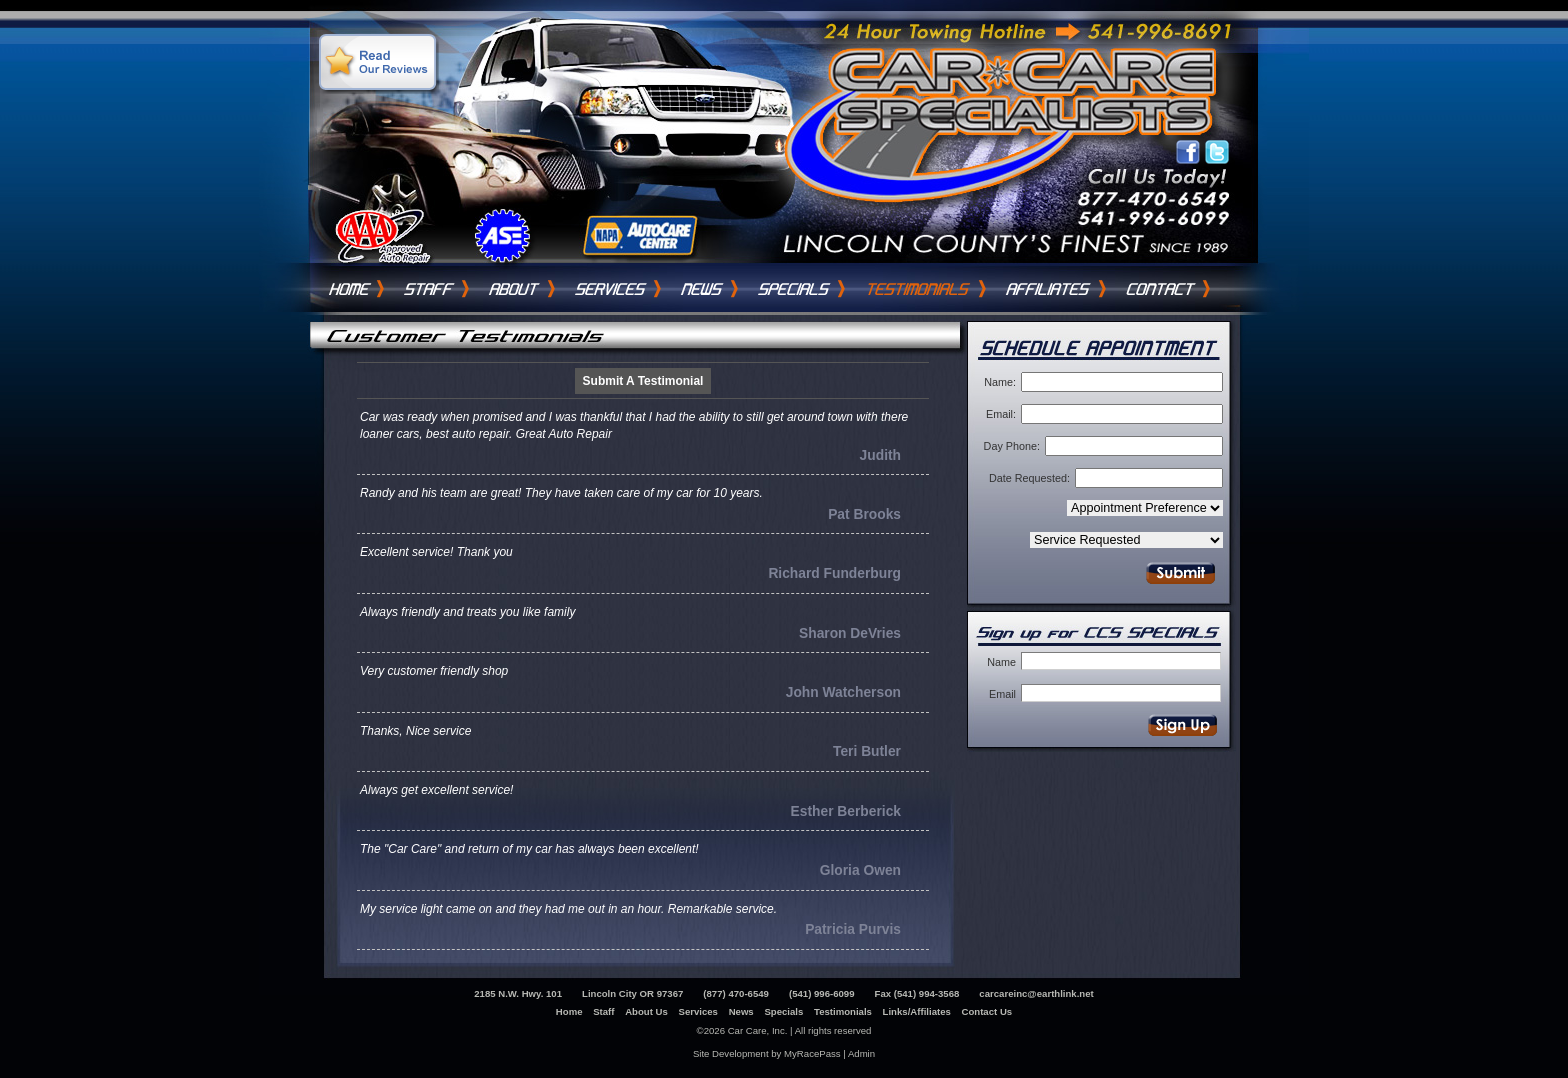  Describe the element at coordinates (638, 236) in the screenshot. I see `Napa AutoCare Center` at that location.